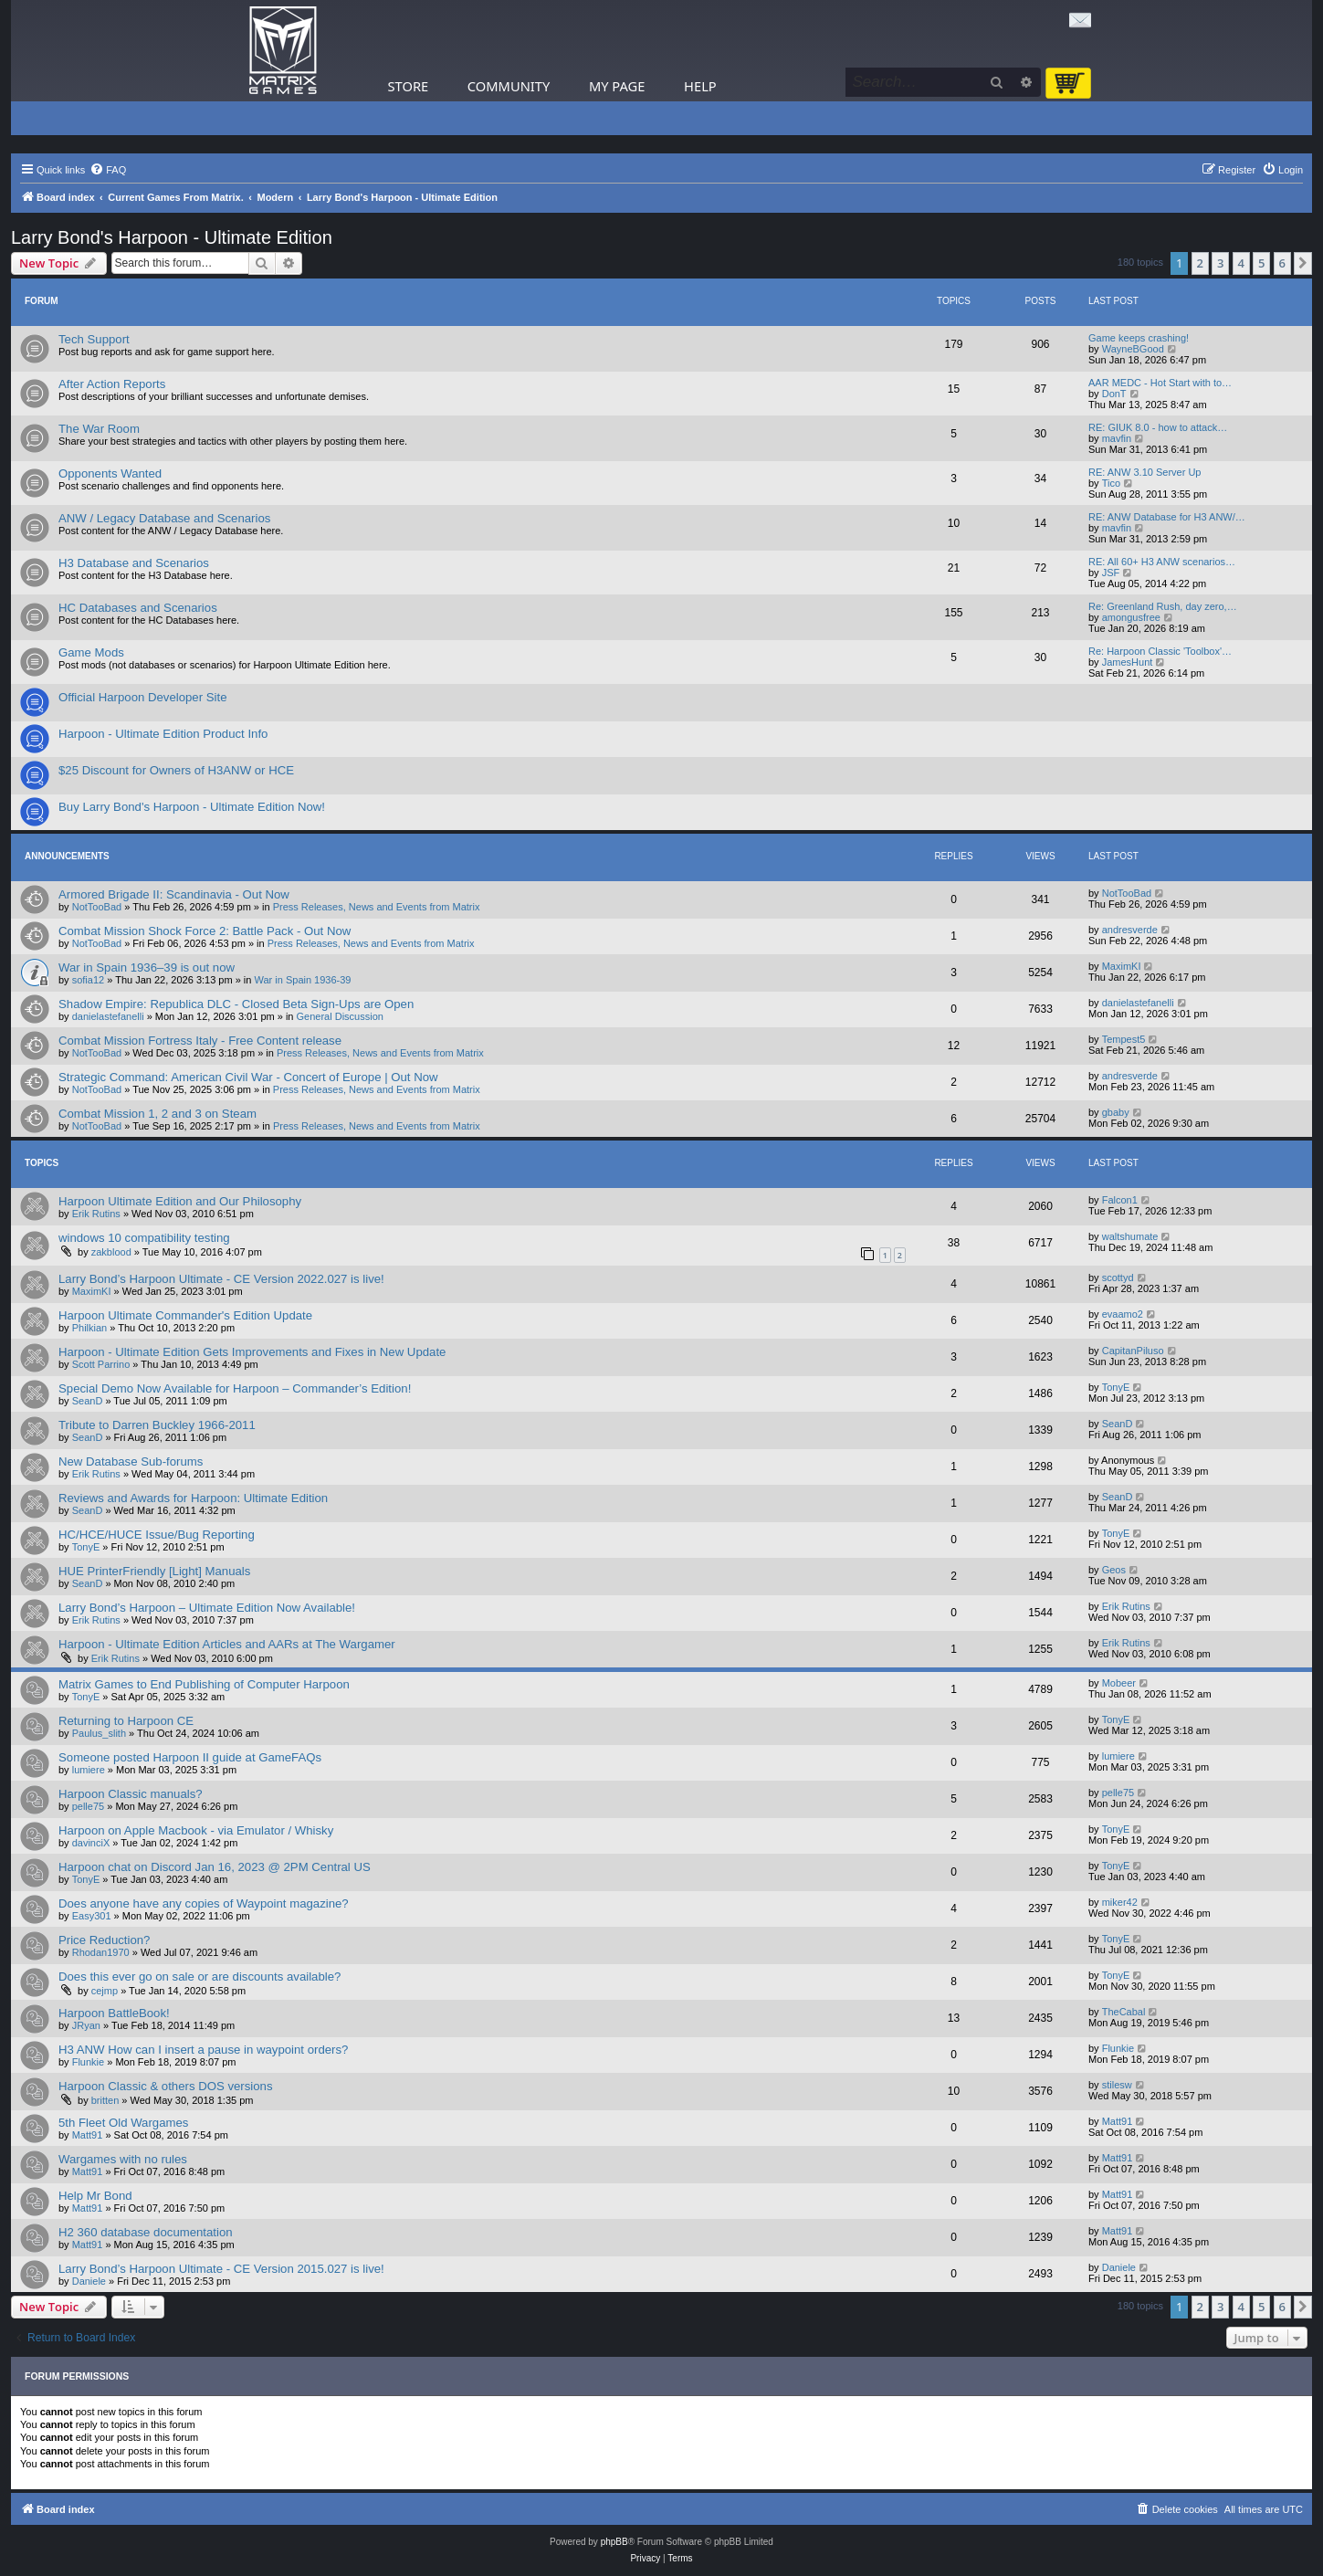 Image resolution: width=1323 pixels, height=2576 pixels. What do you see at coordinates (614, 2542) in the screenshot?
I see `phpBB` at bounding box center [614, 2542].